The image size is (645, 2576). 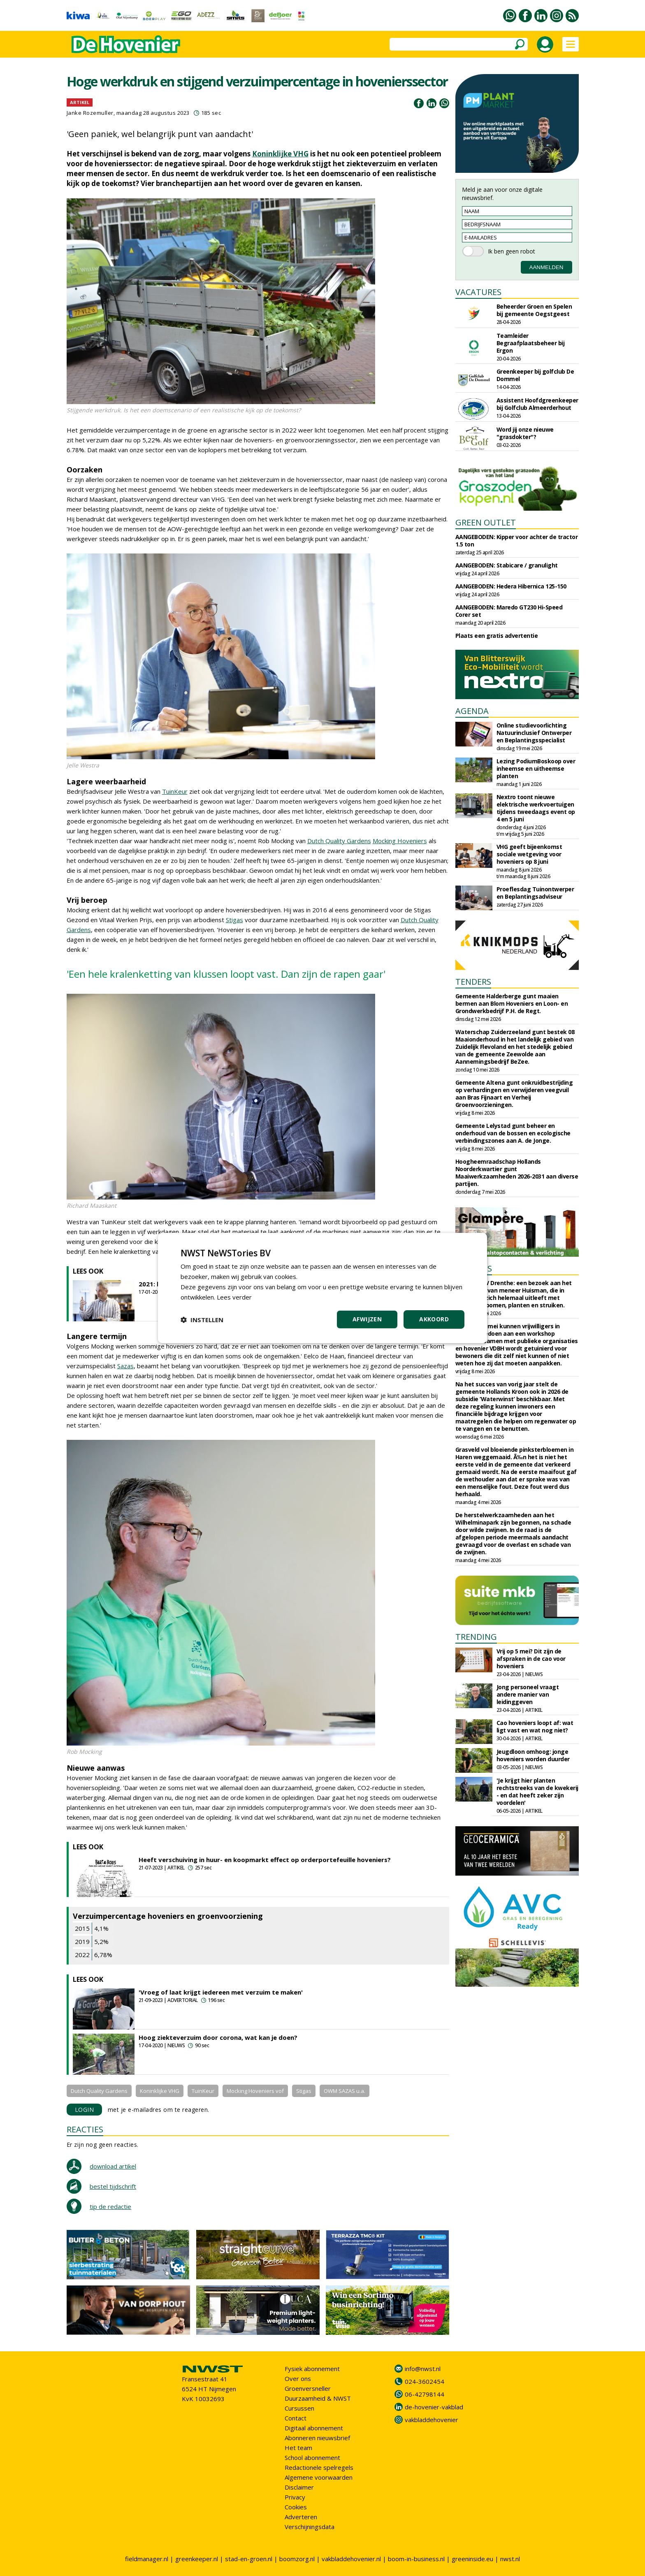 I want to click on Afwijzen [button], so click(x=367, y=1319).